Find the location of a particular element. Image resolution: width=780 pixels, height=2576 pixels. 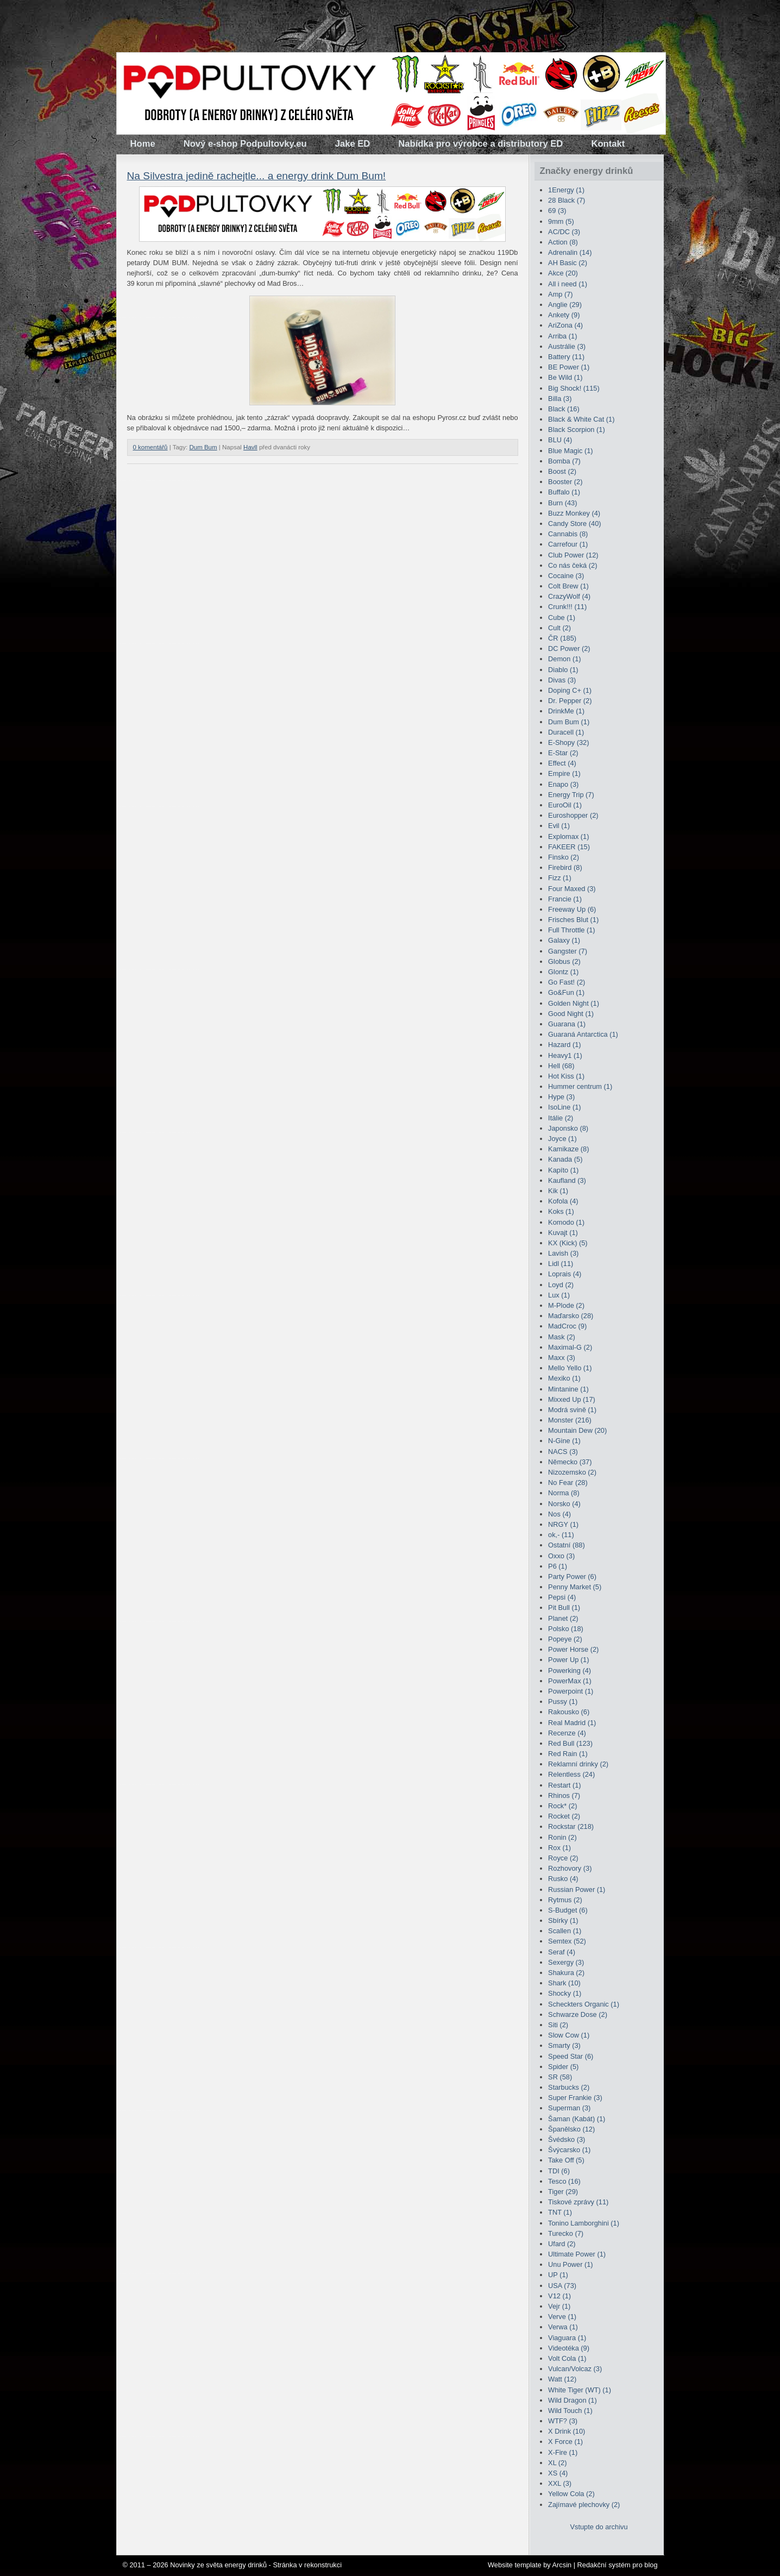

Recenze is located at coordinates (567, 1733).